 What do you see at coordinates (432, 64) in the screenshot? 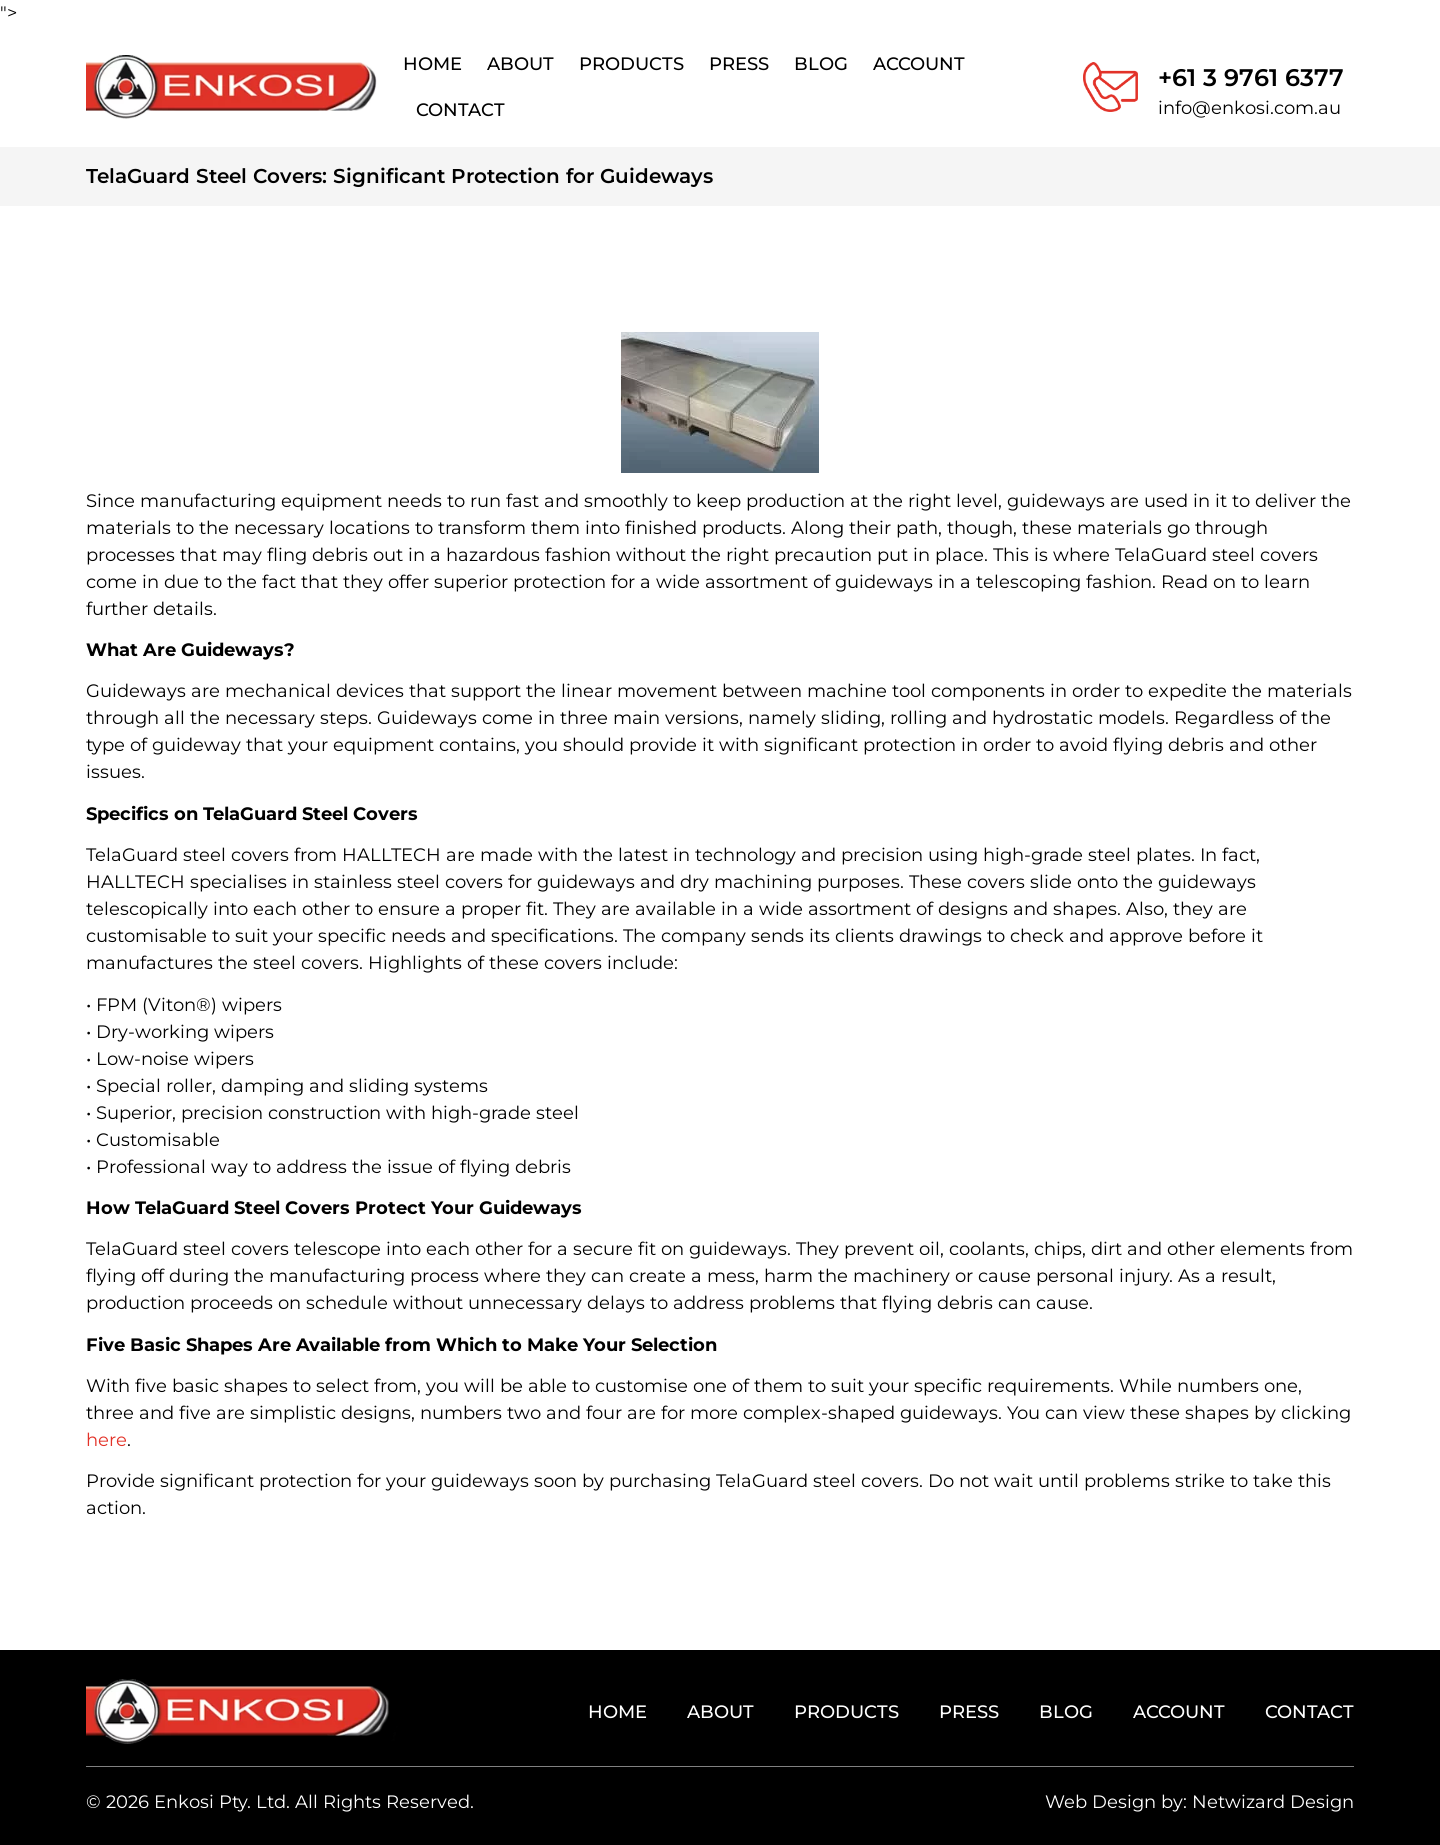
I see `Home` at bounding box center [432, 64].